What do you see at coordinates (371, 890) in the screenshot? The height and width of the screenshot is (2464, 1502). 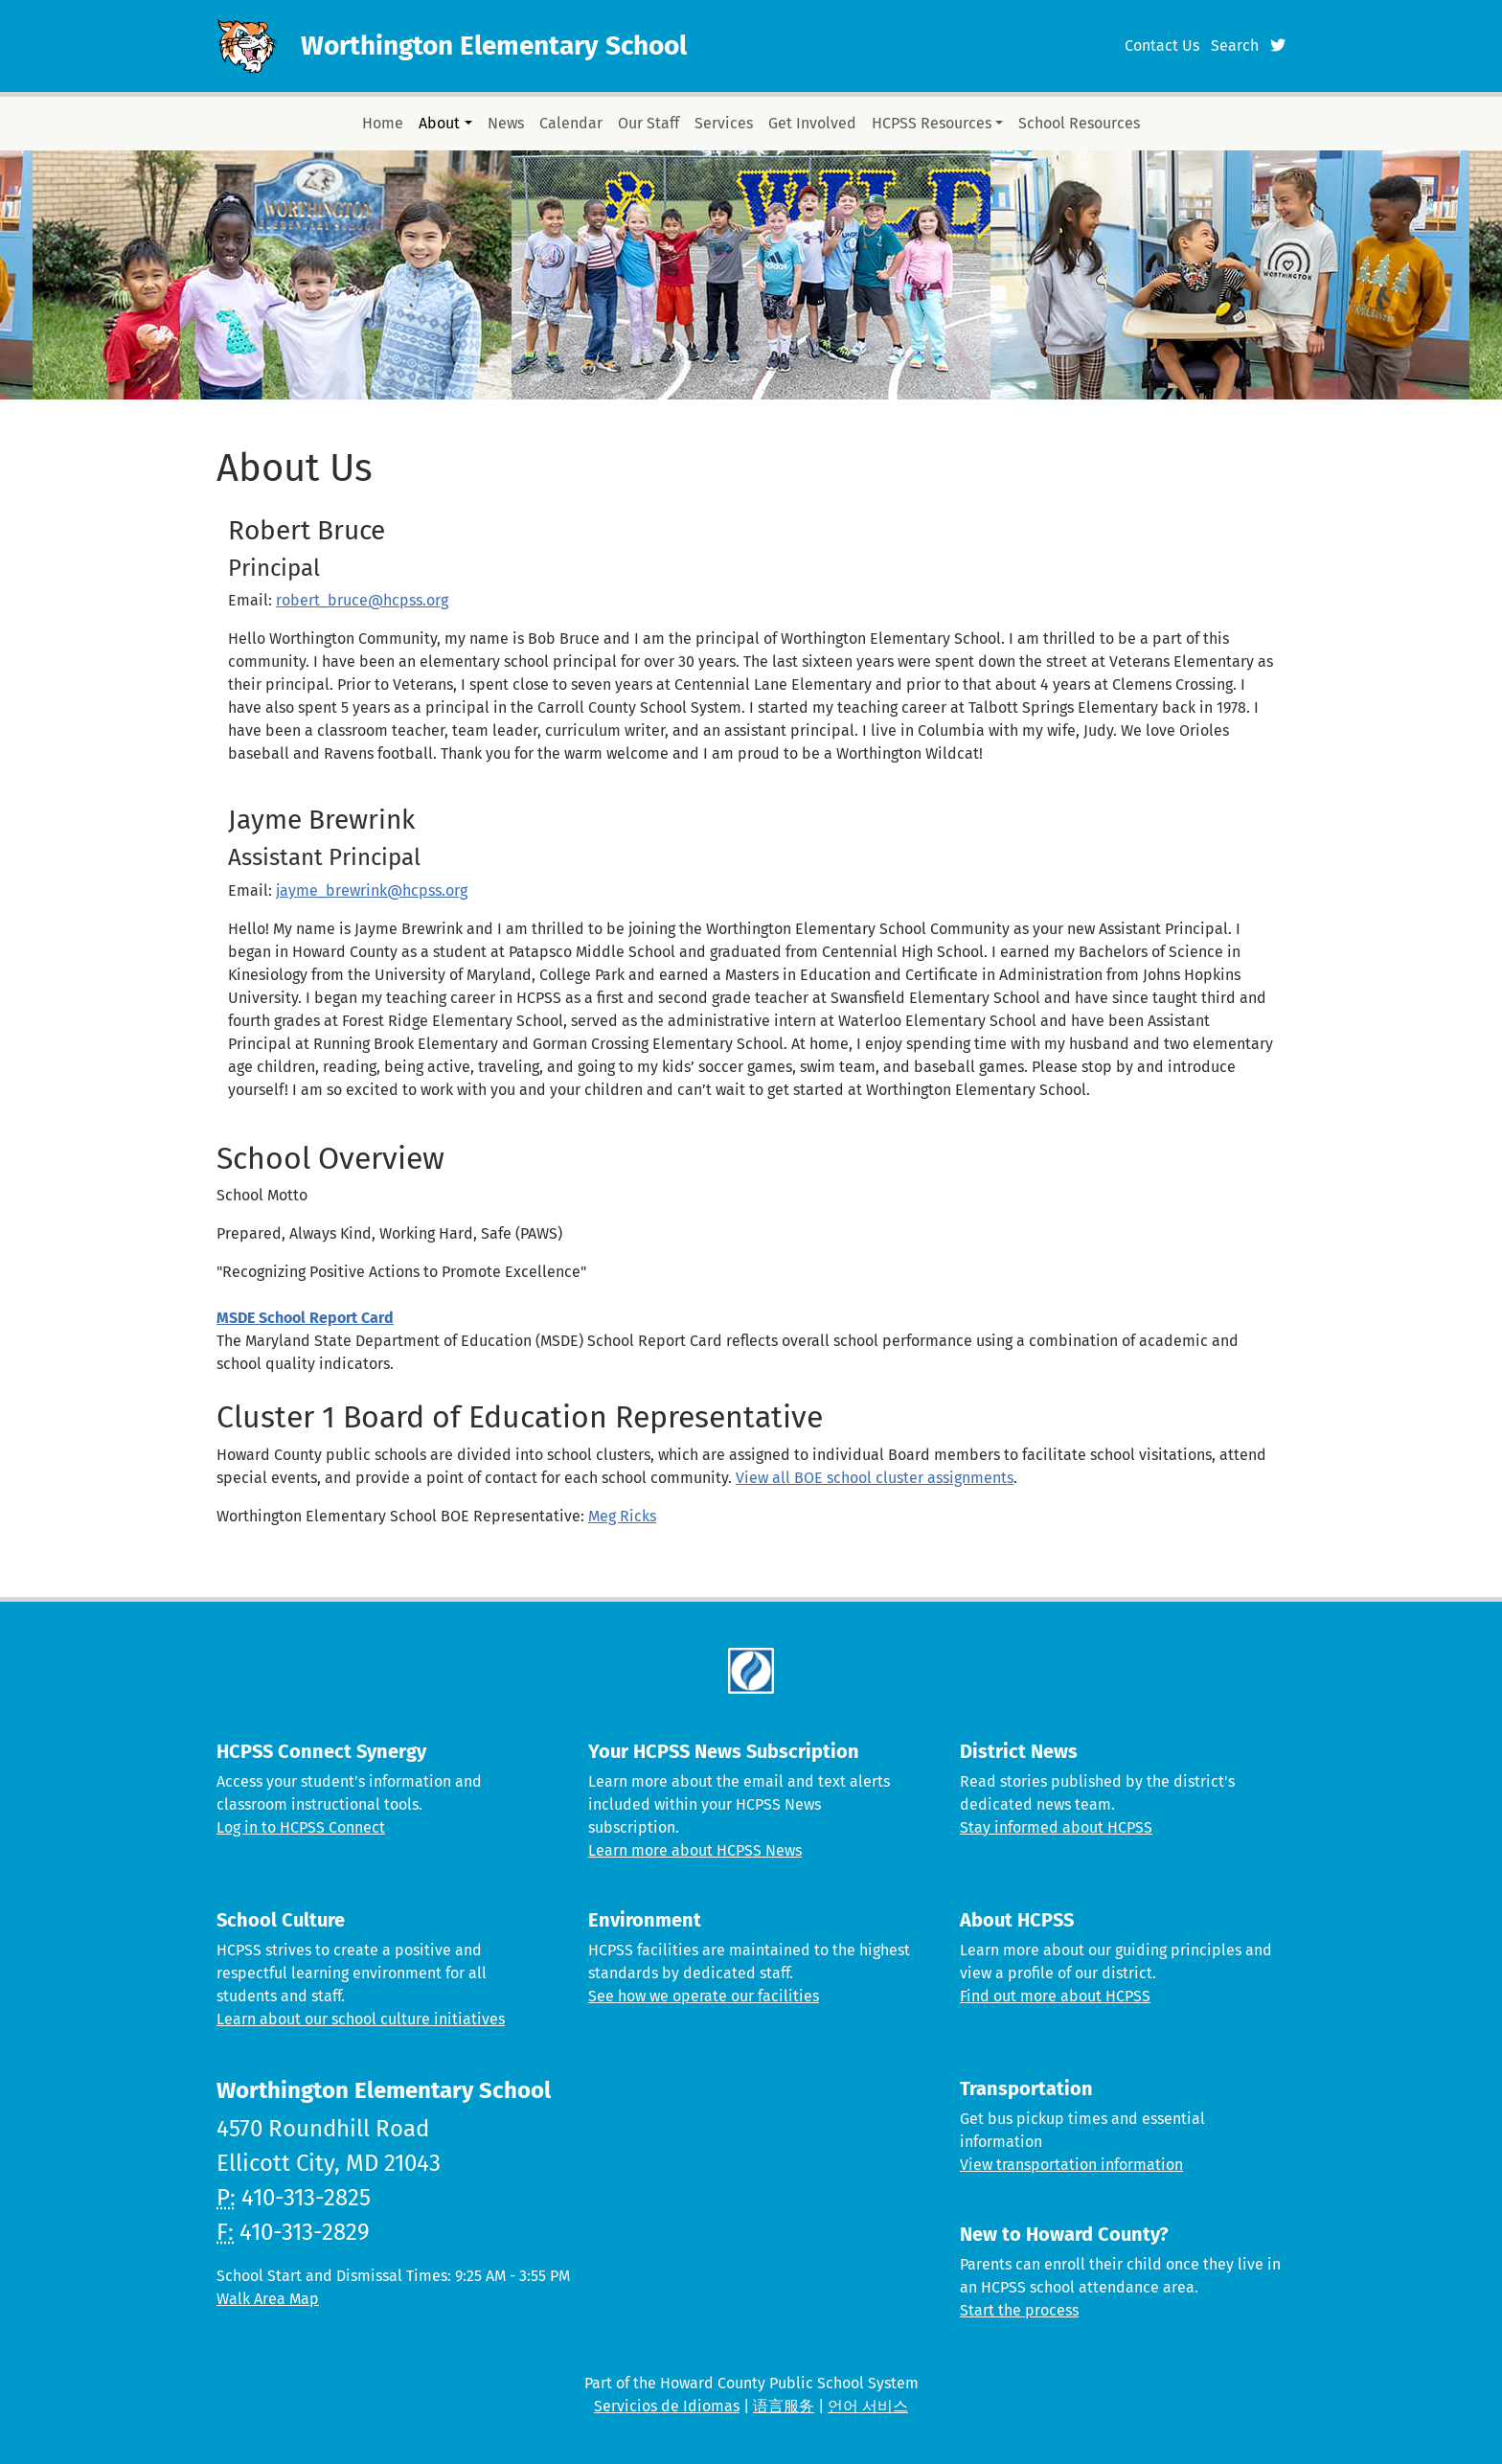 I see `jayme_brewrink@hcpss.org` at bounding box center [371, 890].